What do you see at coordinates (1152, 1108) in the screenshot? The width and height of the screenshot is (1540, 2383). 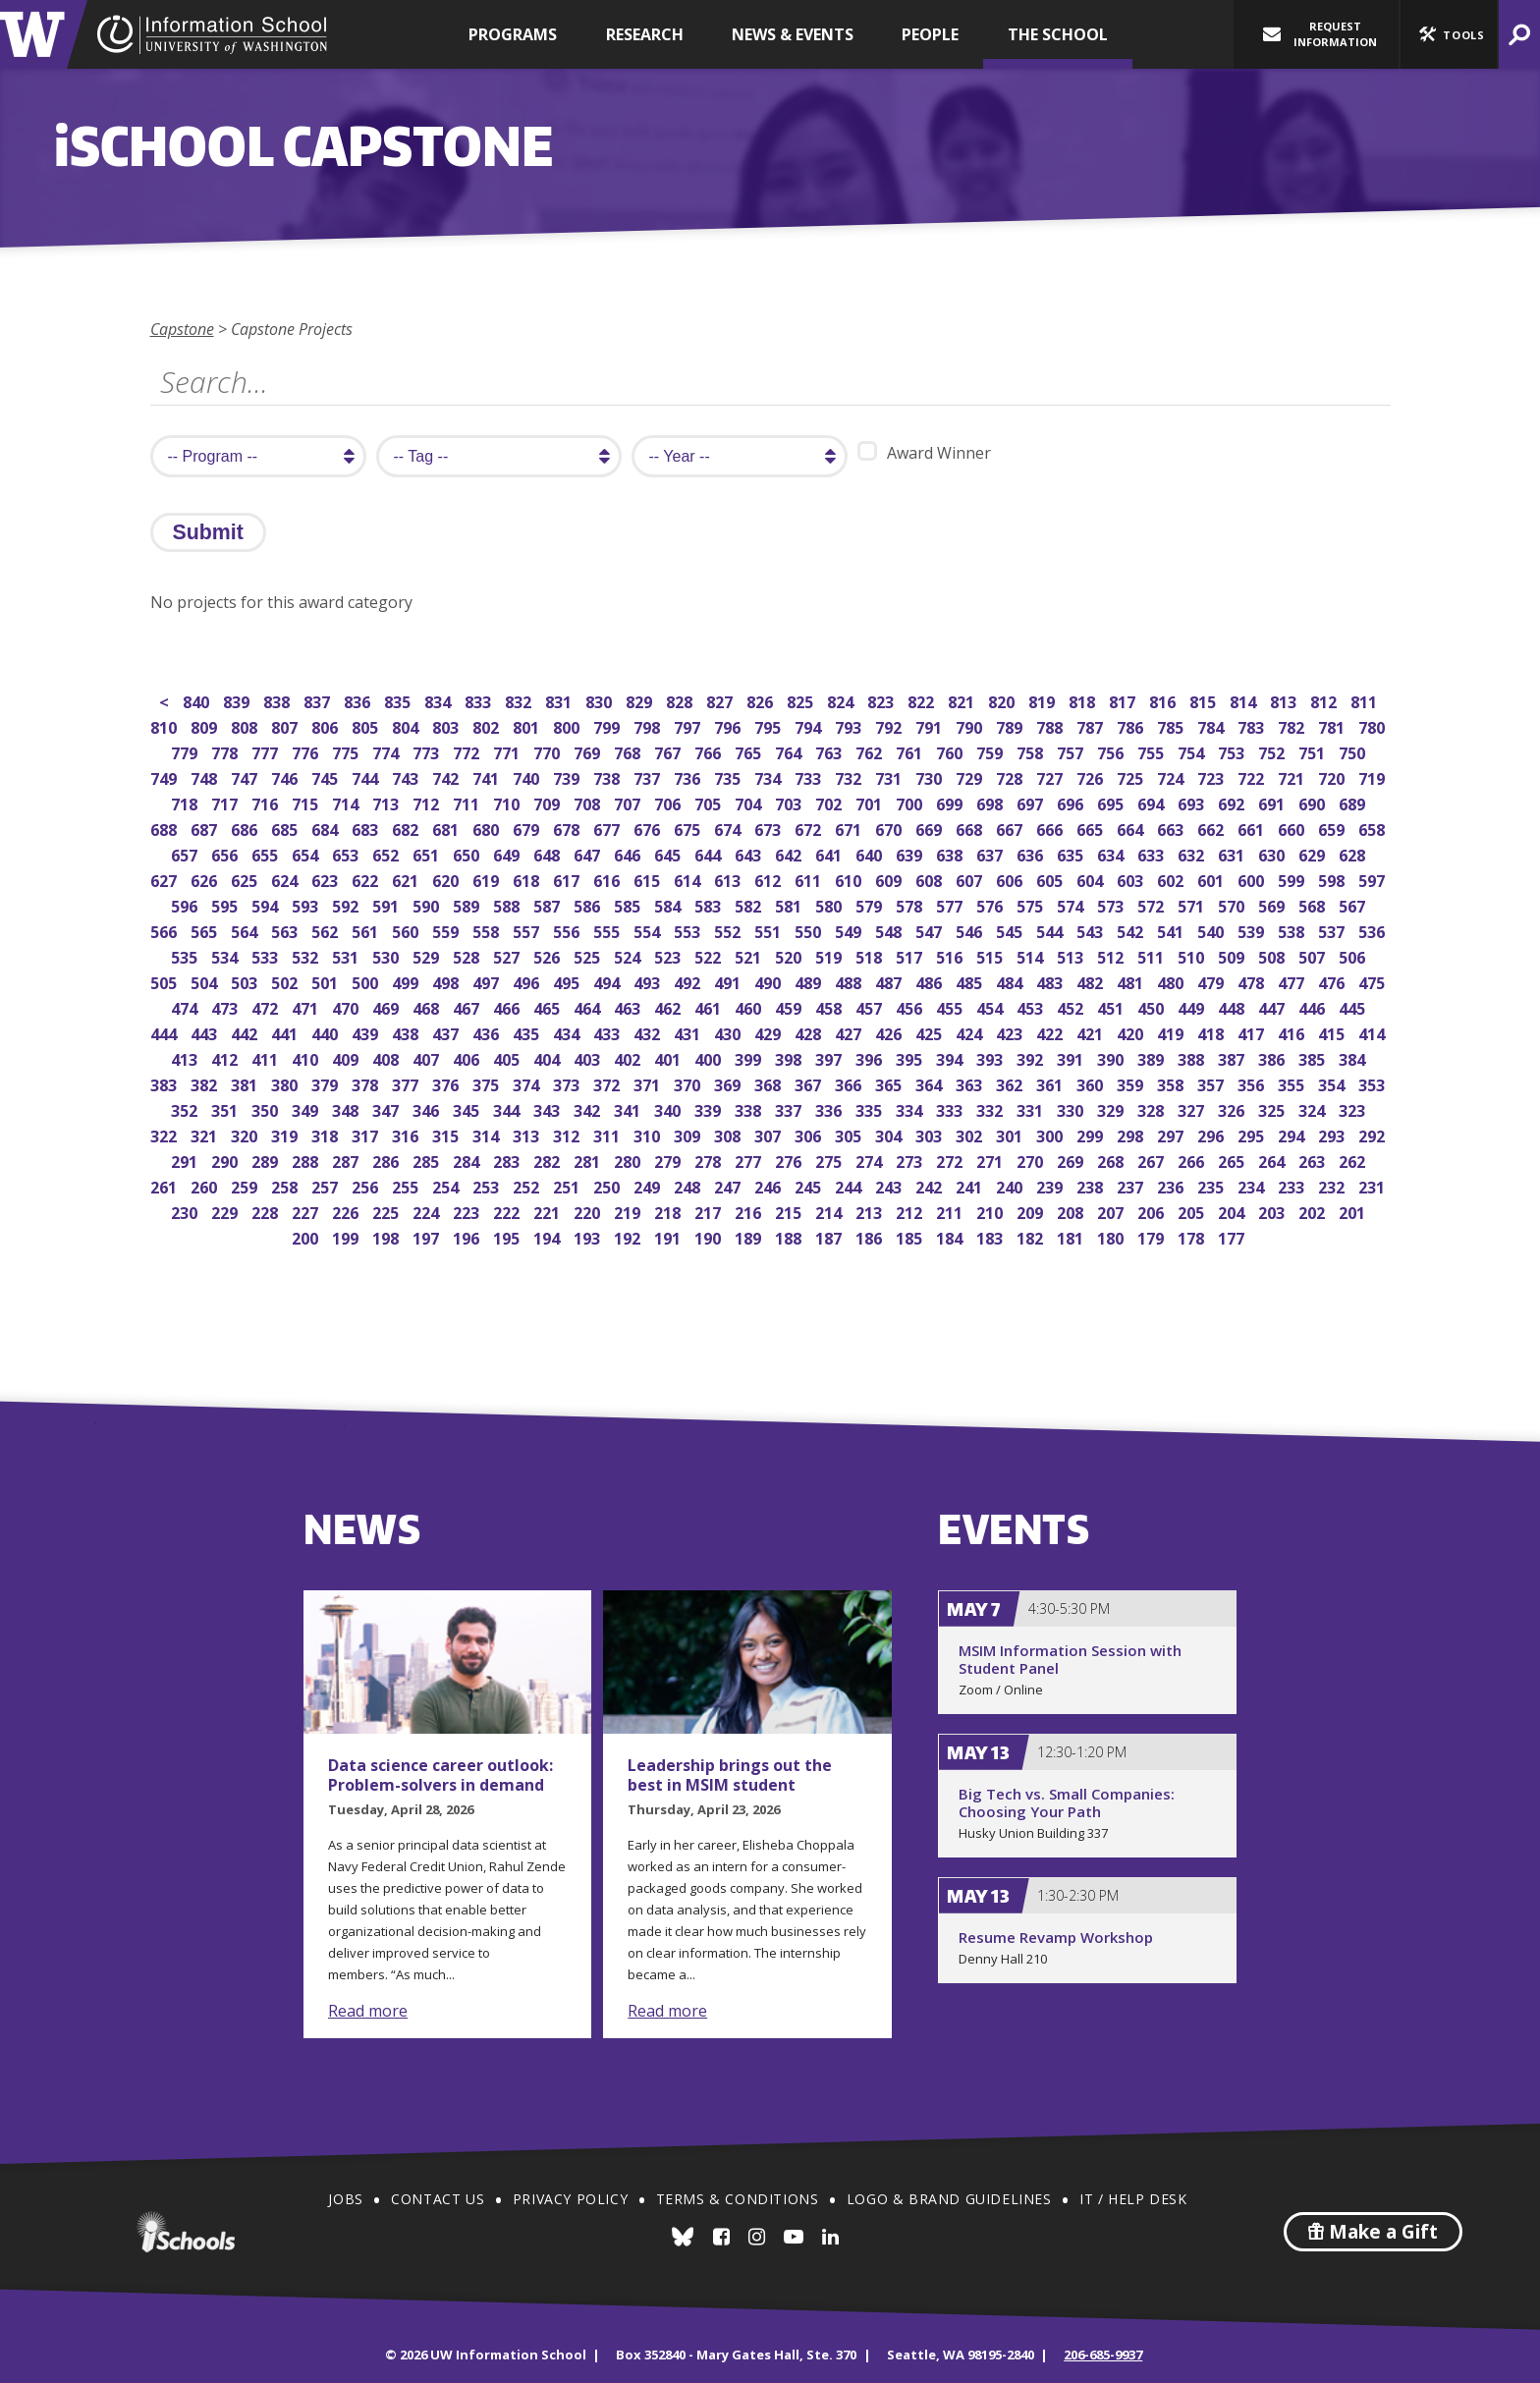 I see `328` at bounding box center [1152, 1108].